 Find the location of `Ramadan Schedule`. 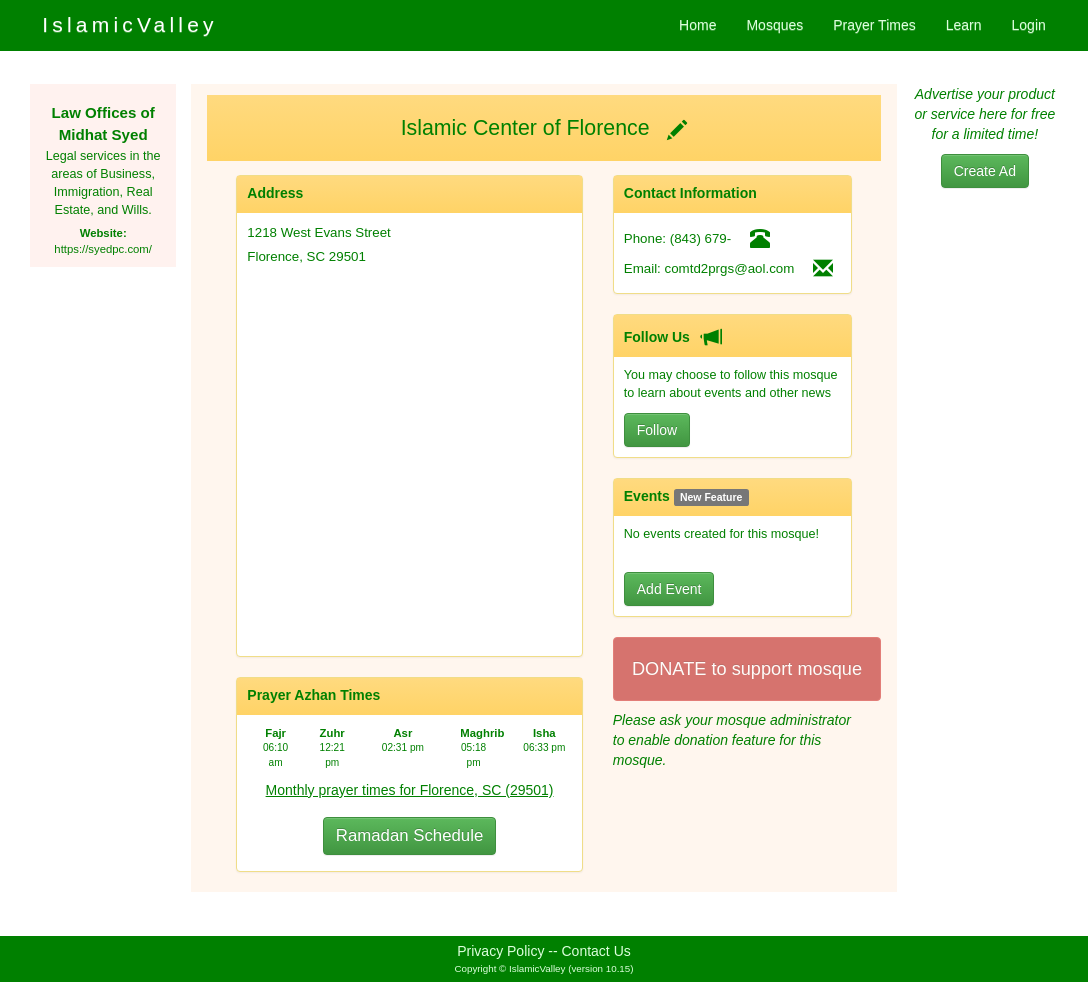

Ramadan Schedule is located at coordinates (409, 835).